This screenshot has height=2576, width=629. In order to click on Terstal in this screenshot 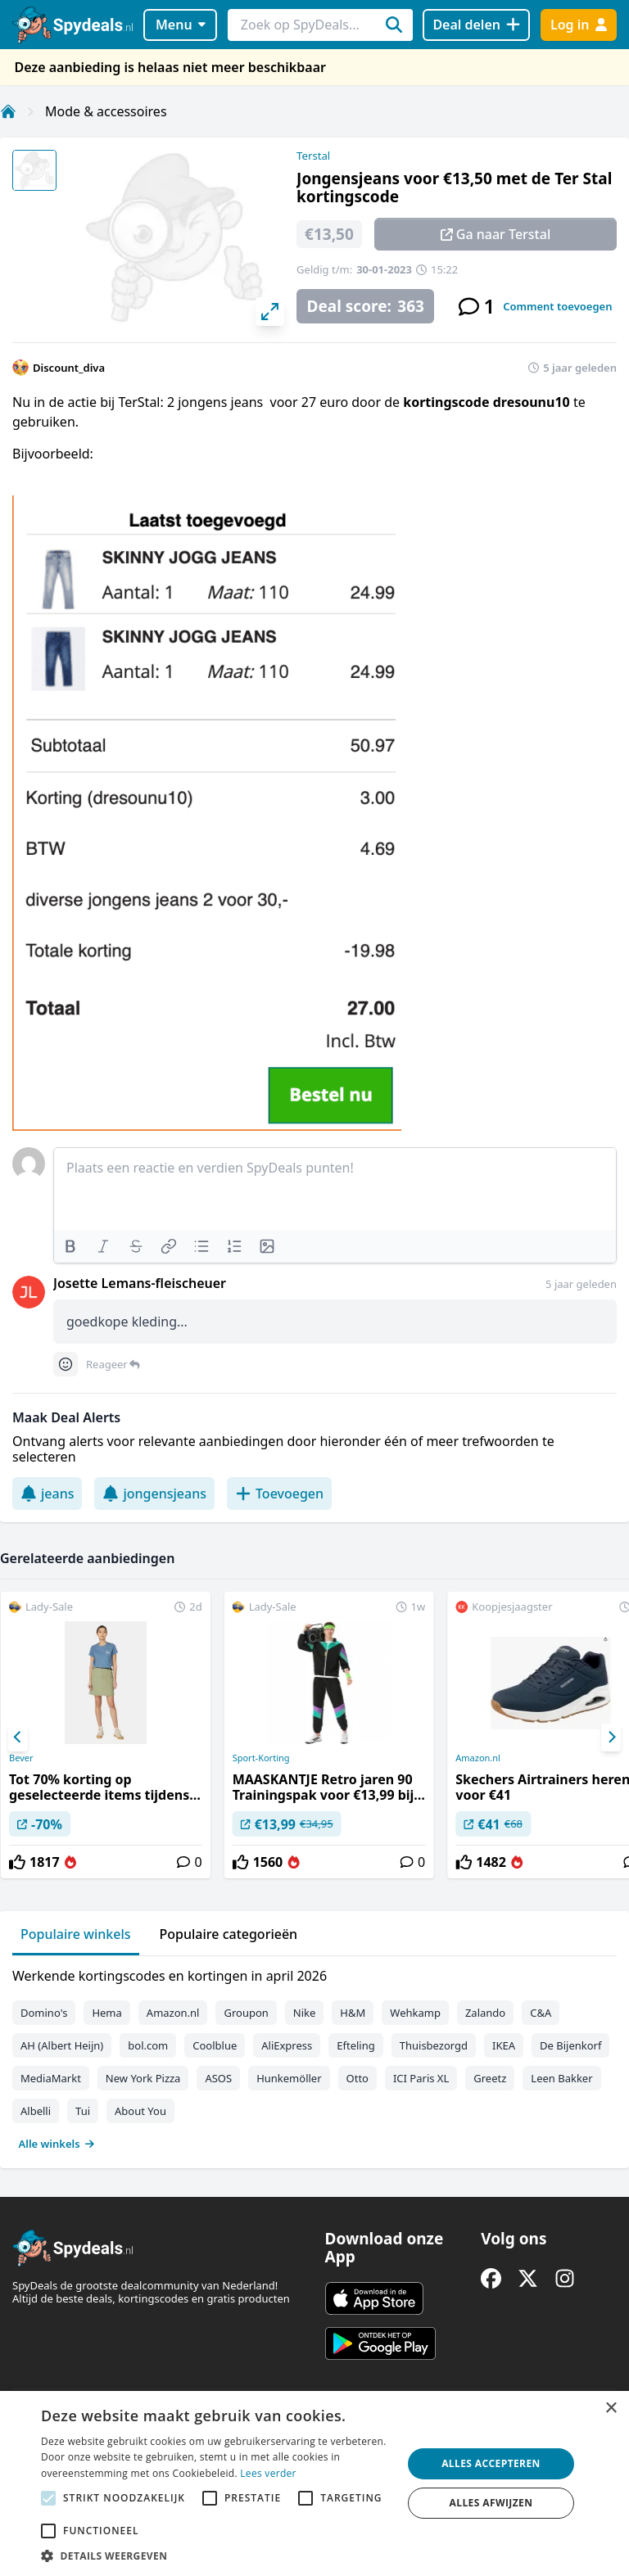, I will do `click(313, 155)`.